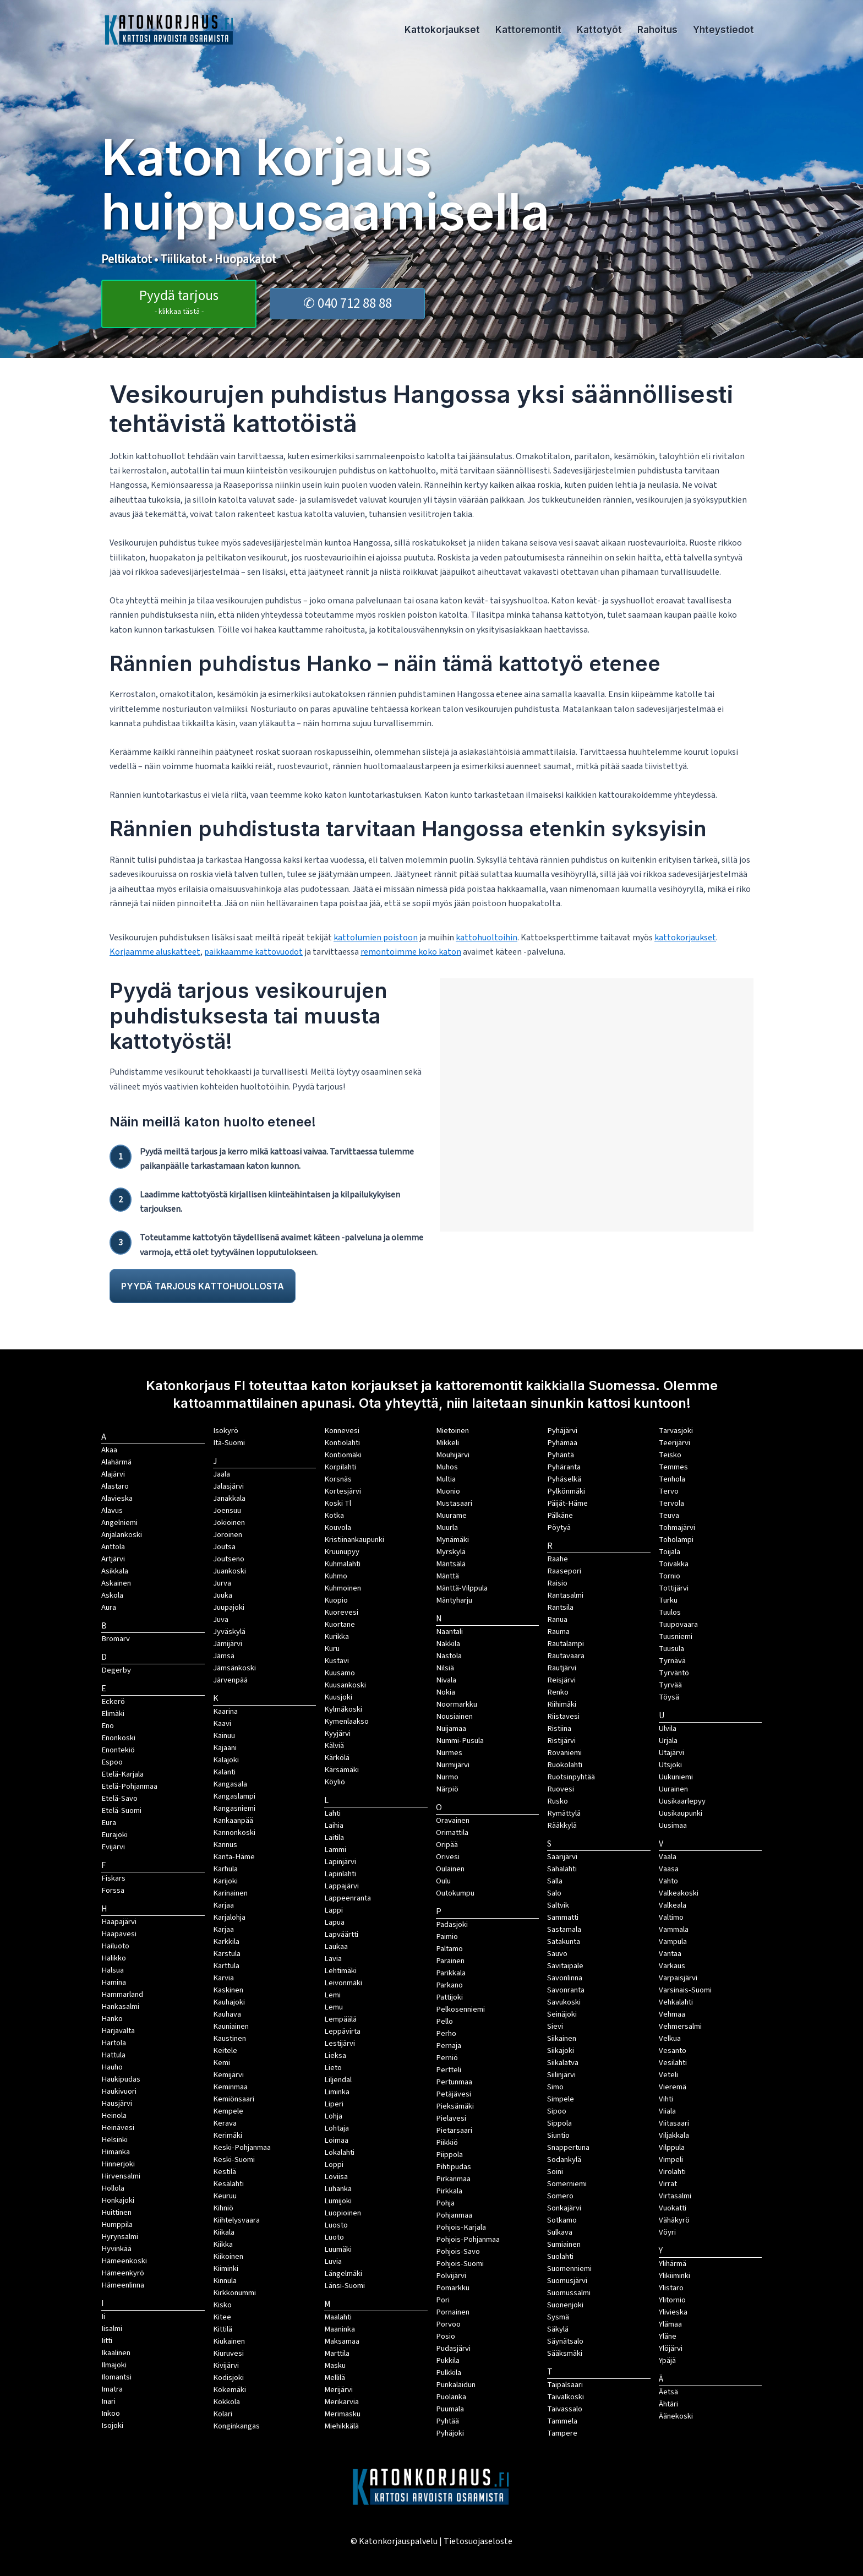 Image resolution: width=863 pixels, height=2576 pixels. What do you see at coordinates (340, 1874) in the screenshot?
I see `Lapinlahti` at bounding box center [340, 1874].